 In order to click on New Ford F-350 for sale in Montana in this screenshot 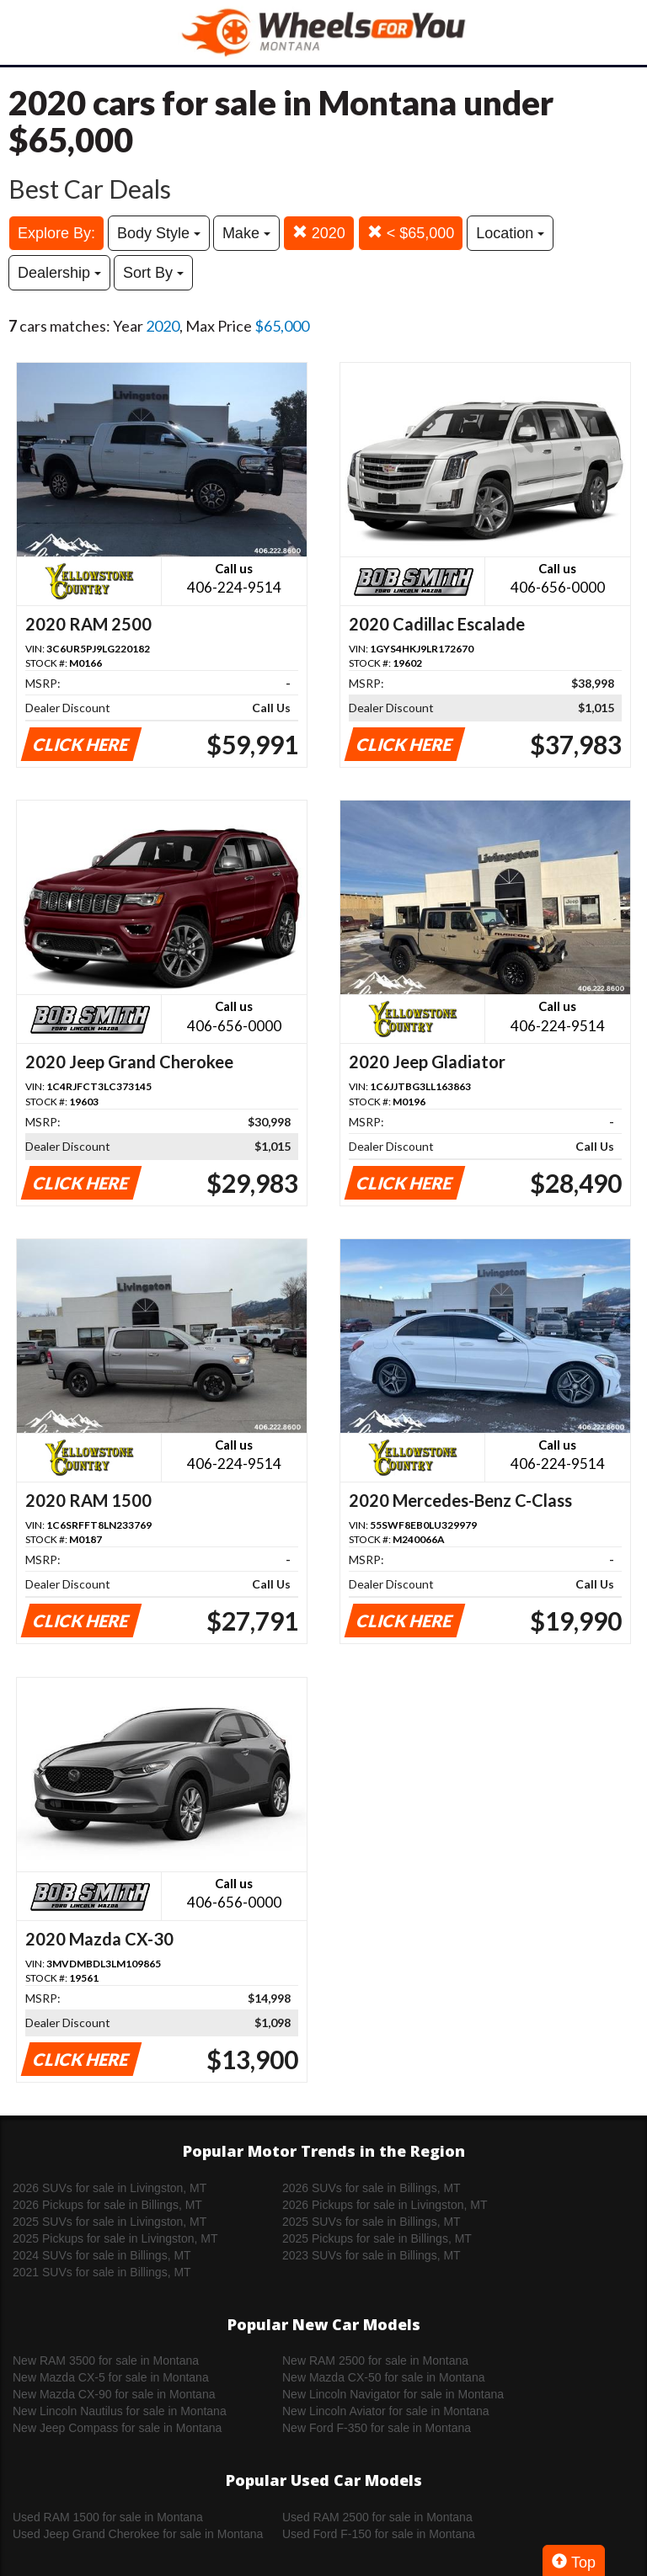, I will do `click(376, 2428)`.